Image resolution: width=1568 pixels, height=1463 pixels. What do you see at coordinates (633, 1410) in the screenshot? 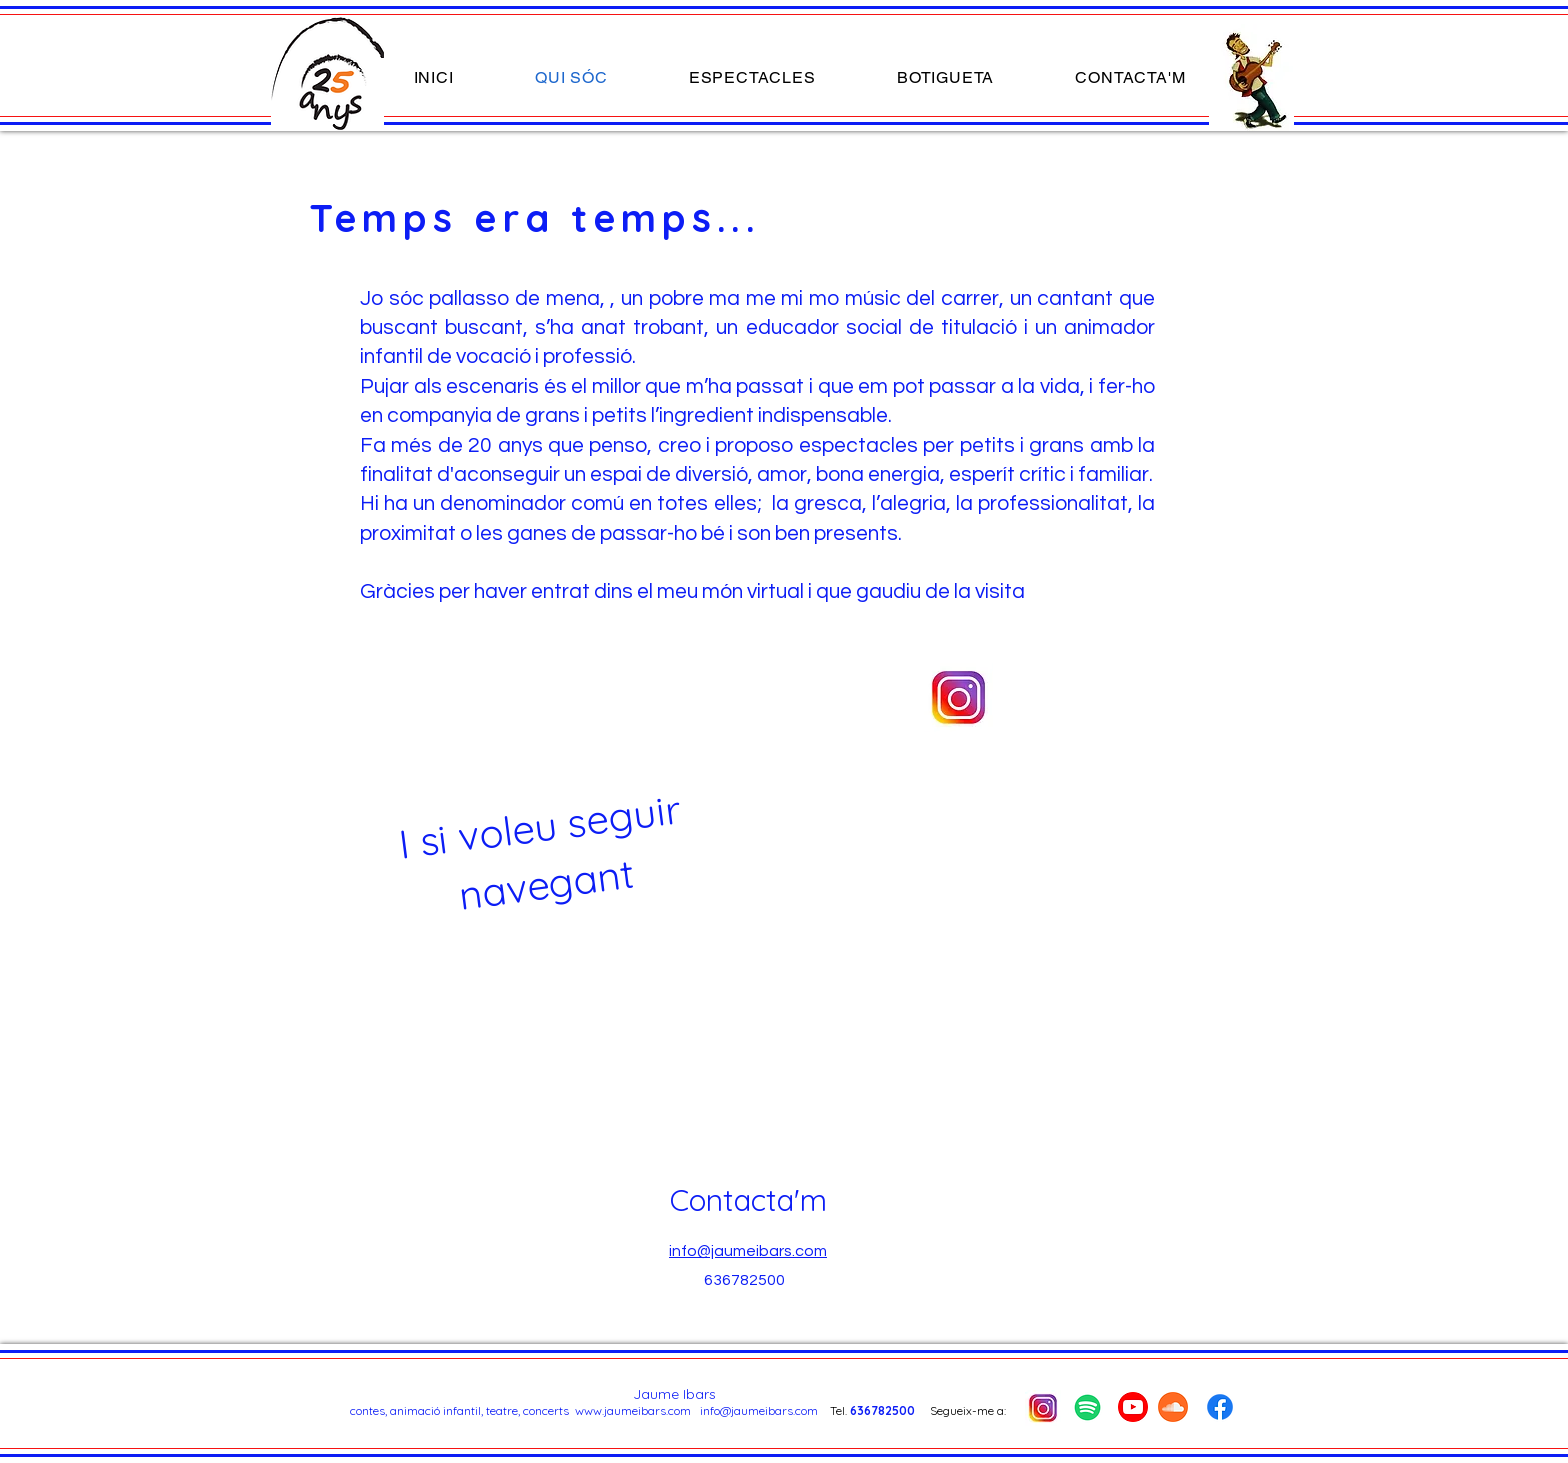
I see `www.jaumeibars.com` at bounding box center [633, 1410].